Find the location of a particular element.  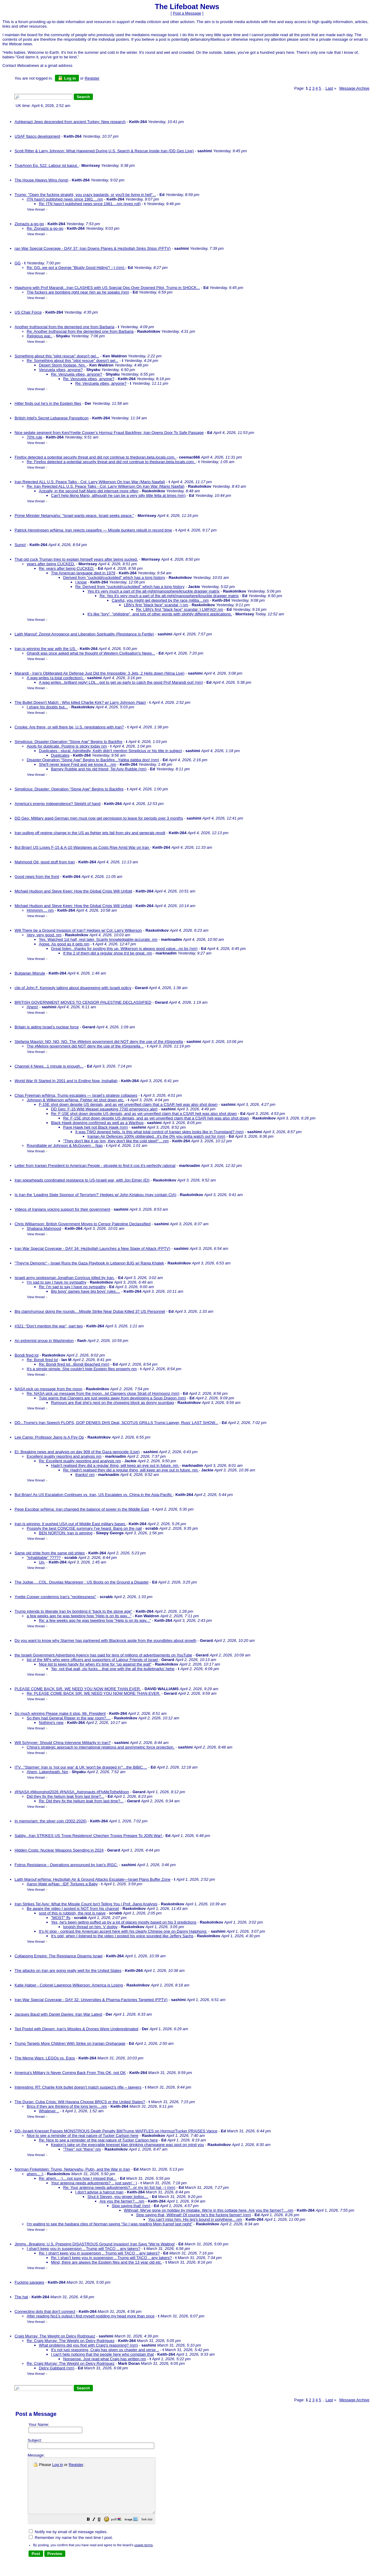

Nice list to keep handy for when it's time for "up against the wall" is located at coordinates (95, 1664).